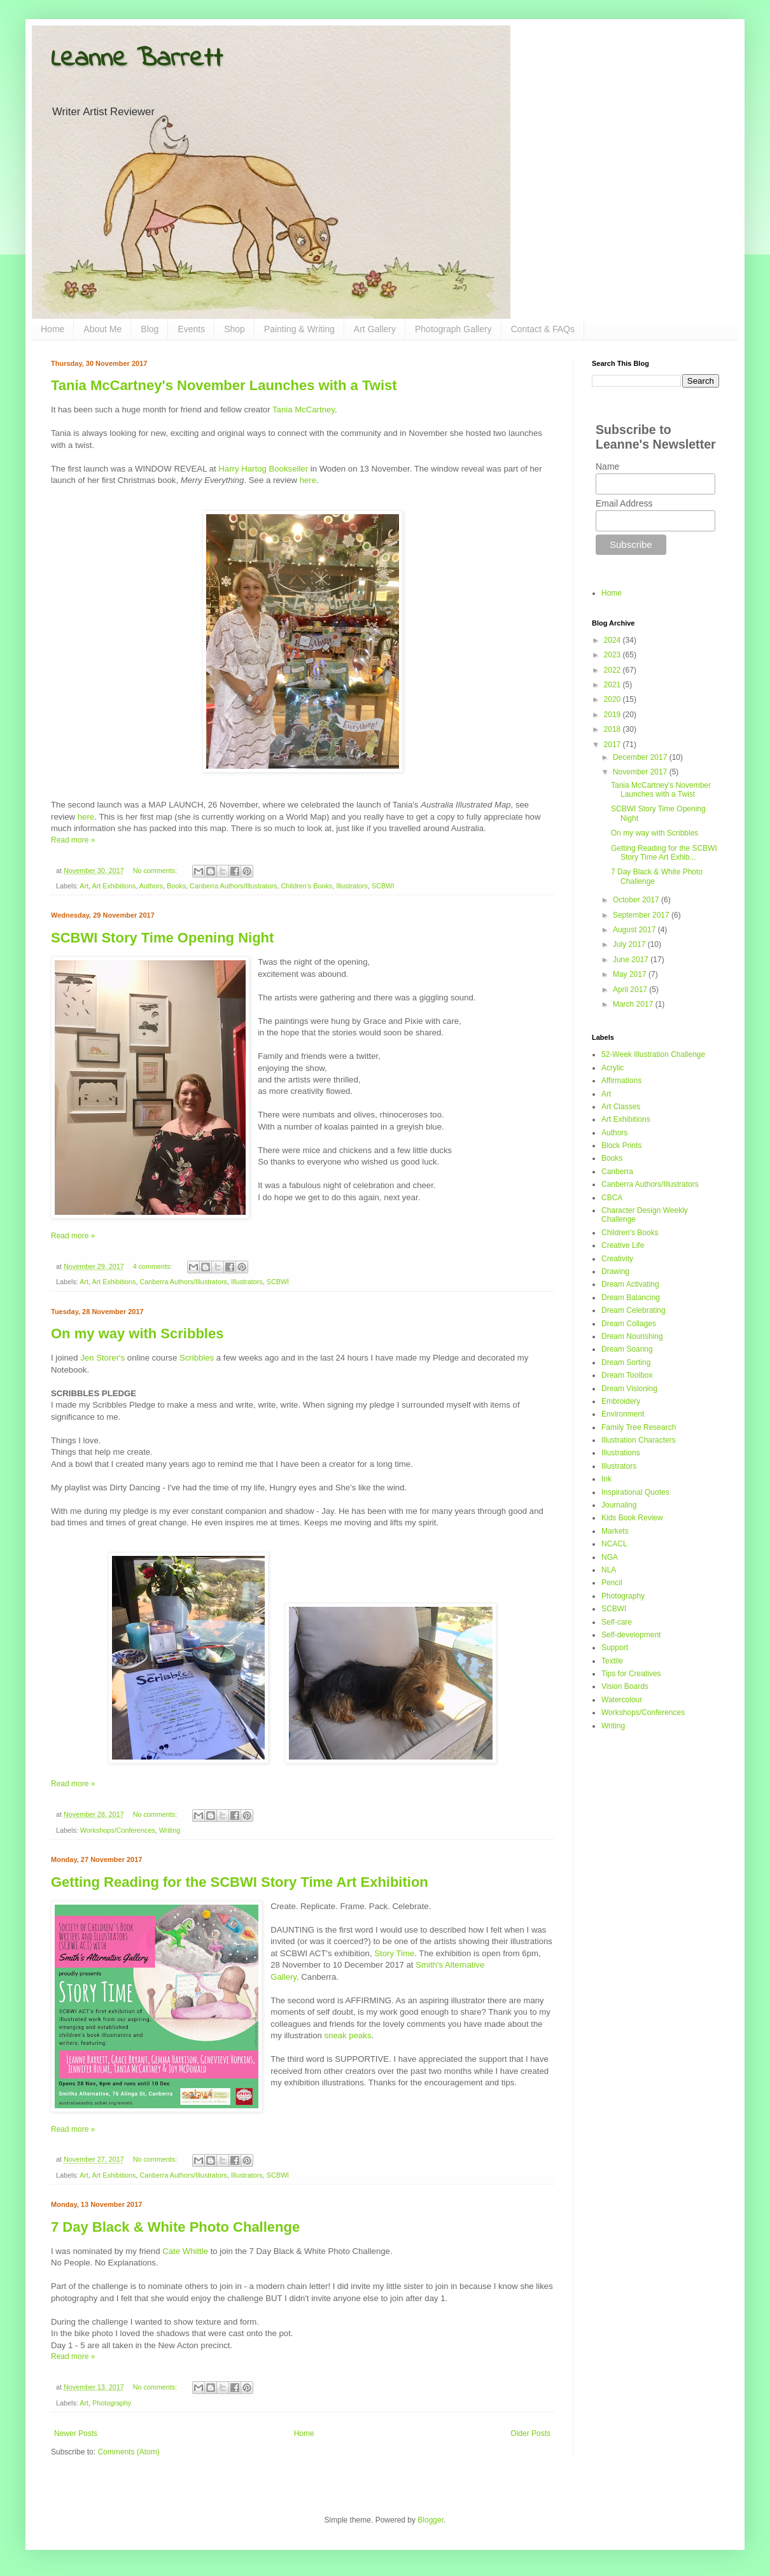 Image resolution: width=770 pixels, height=2576 pixels. I want to click on October 2017, so click(637, 899).